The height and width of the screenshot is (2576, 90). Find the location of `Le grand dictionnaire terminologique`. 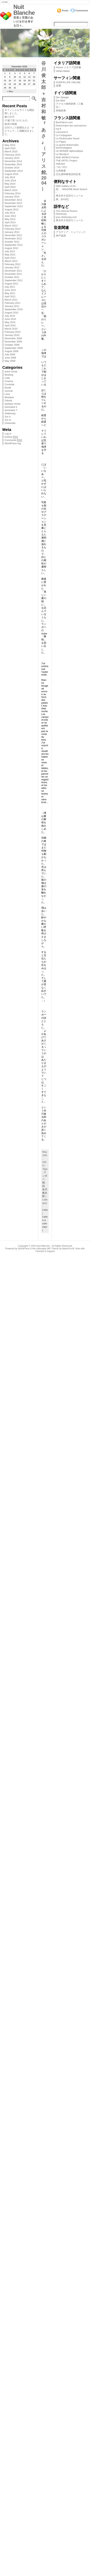

Le grand dictionnaire terminologique is located at coordinates (67, 146).